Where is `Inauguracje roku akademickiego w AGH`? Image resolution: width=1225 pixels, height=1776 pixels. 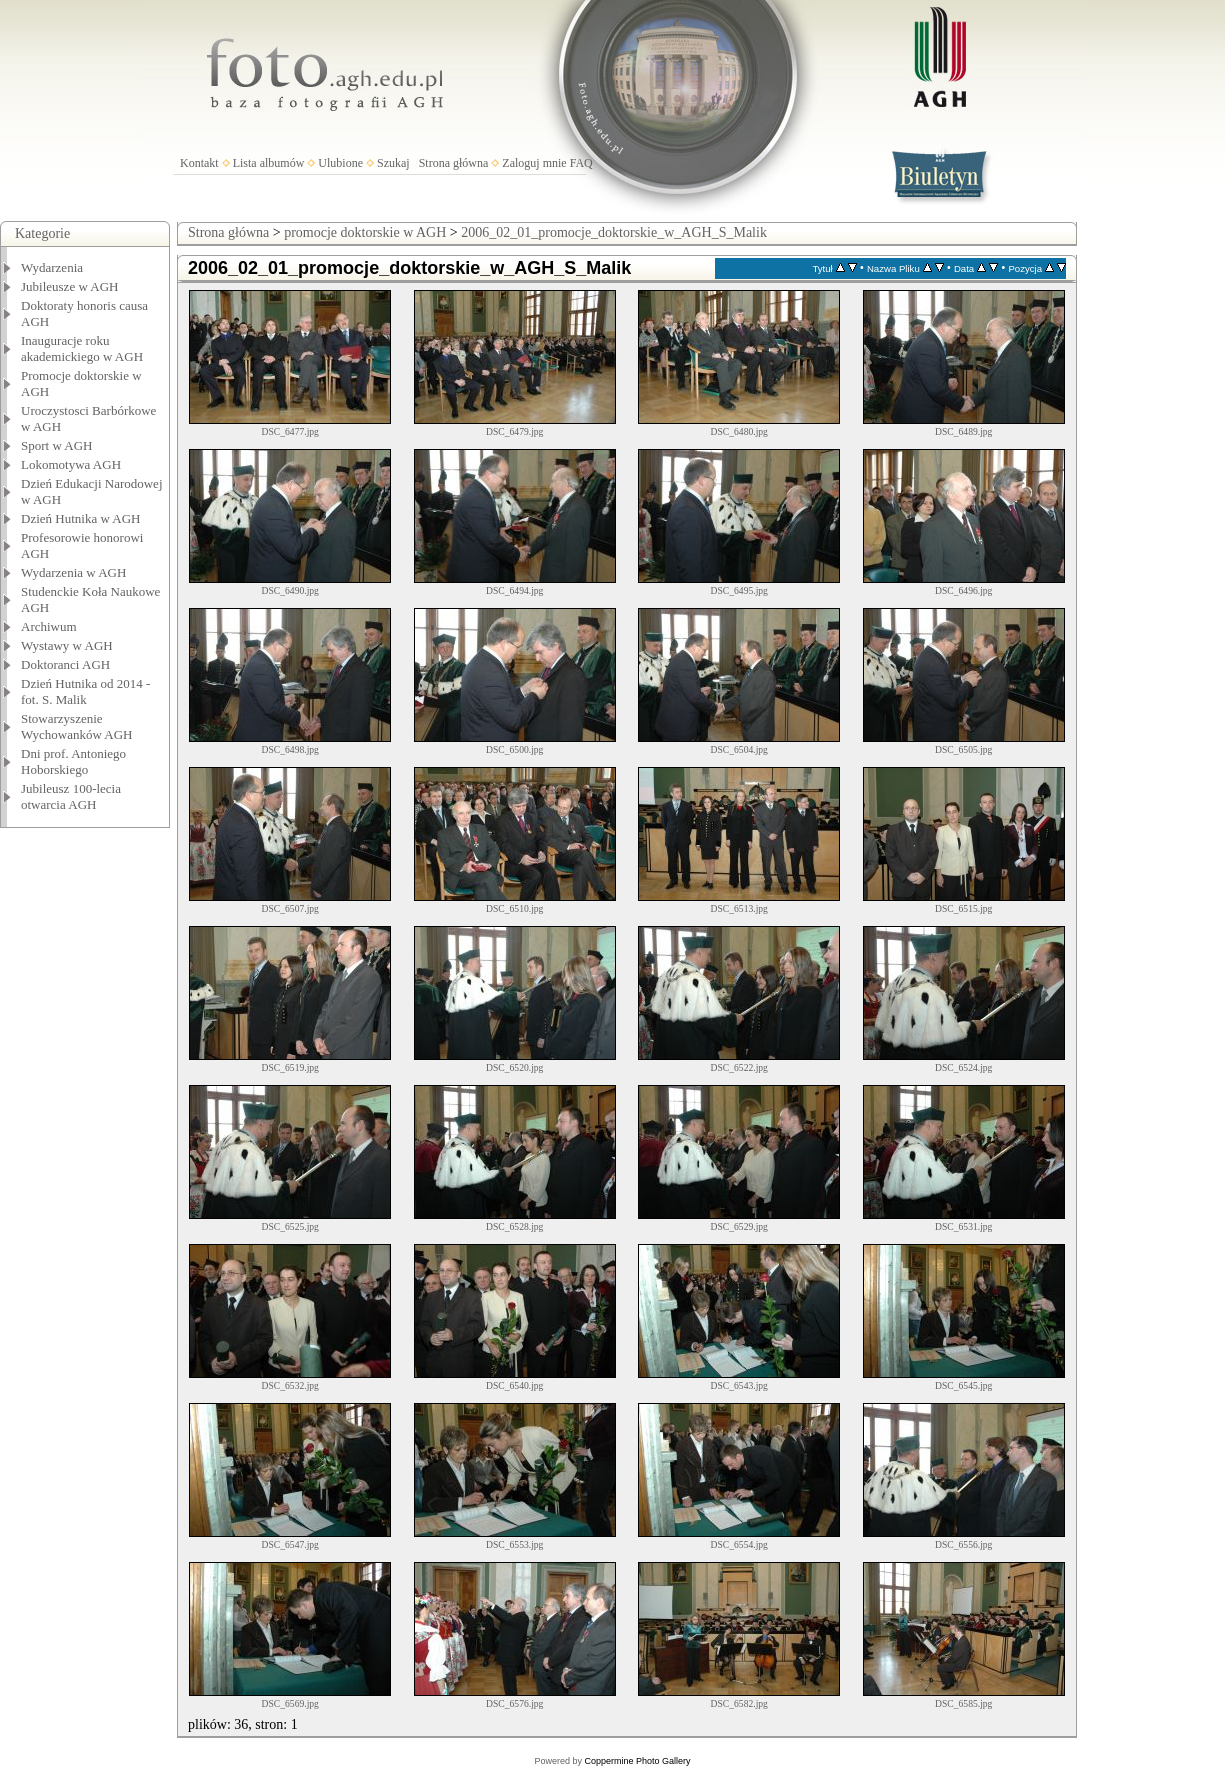 Inauguracje roku akademickiego w AGH is located at coordinates (82, 348).